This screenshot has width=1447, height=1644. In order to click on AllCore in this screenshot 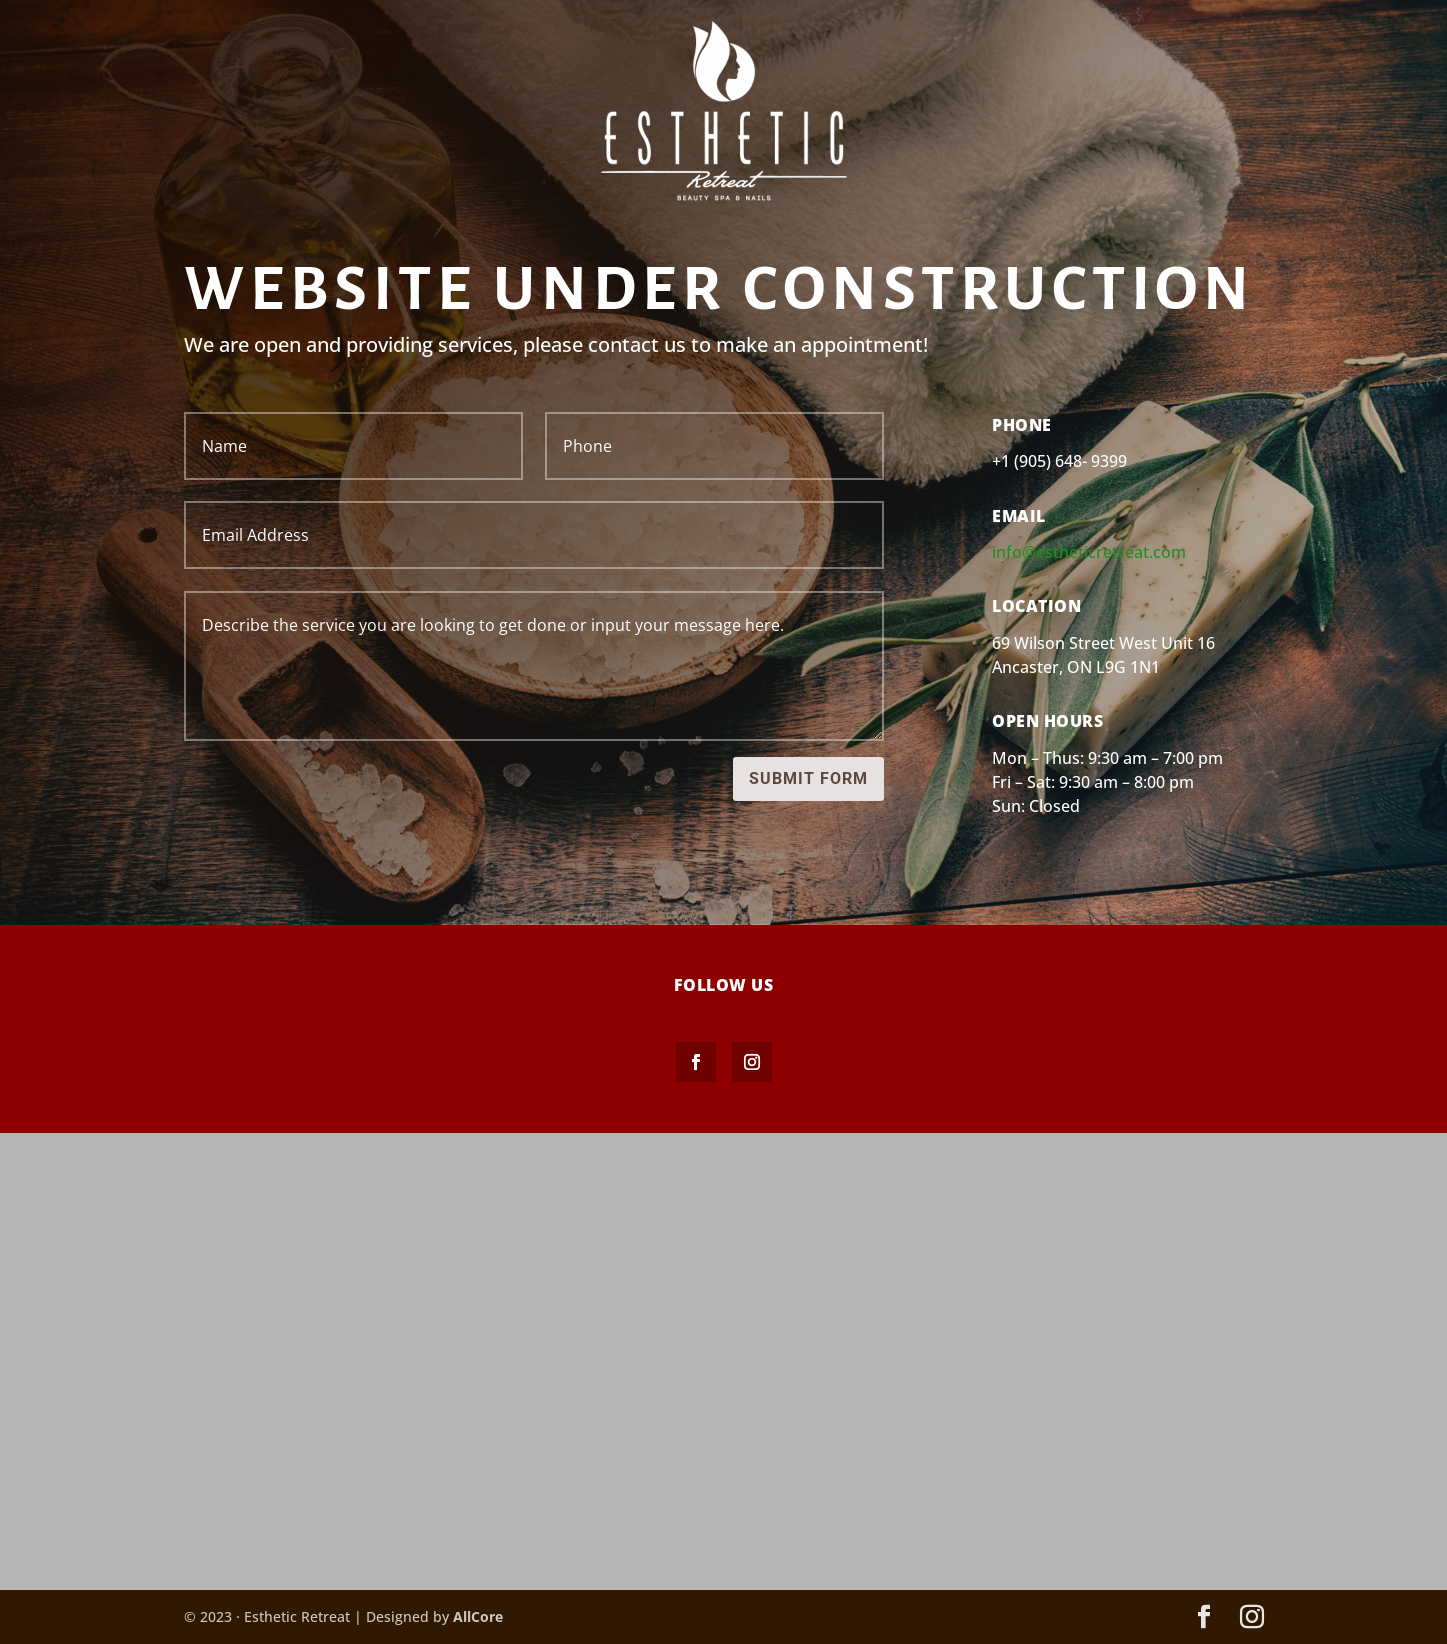, I will do `click(478, 1616)`.